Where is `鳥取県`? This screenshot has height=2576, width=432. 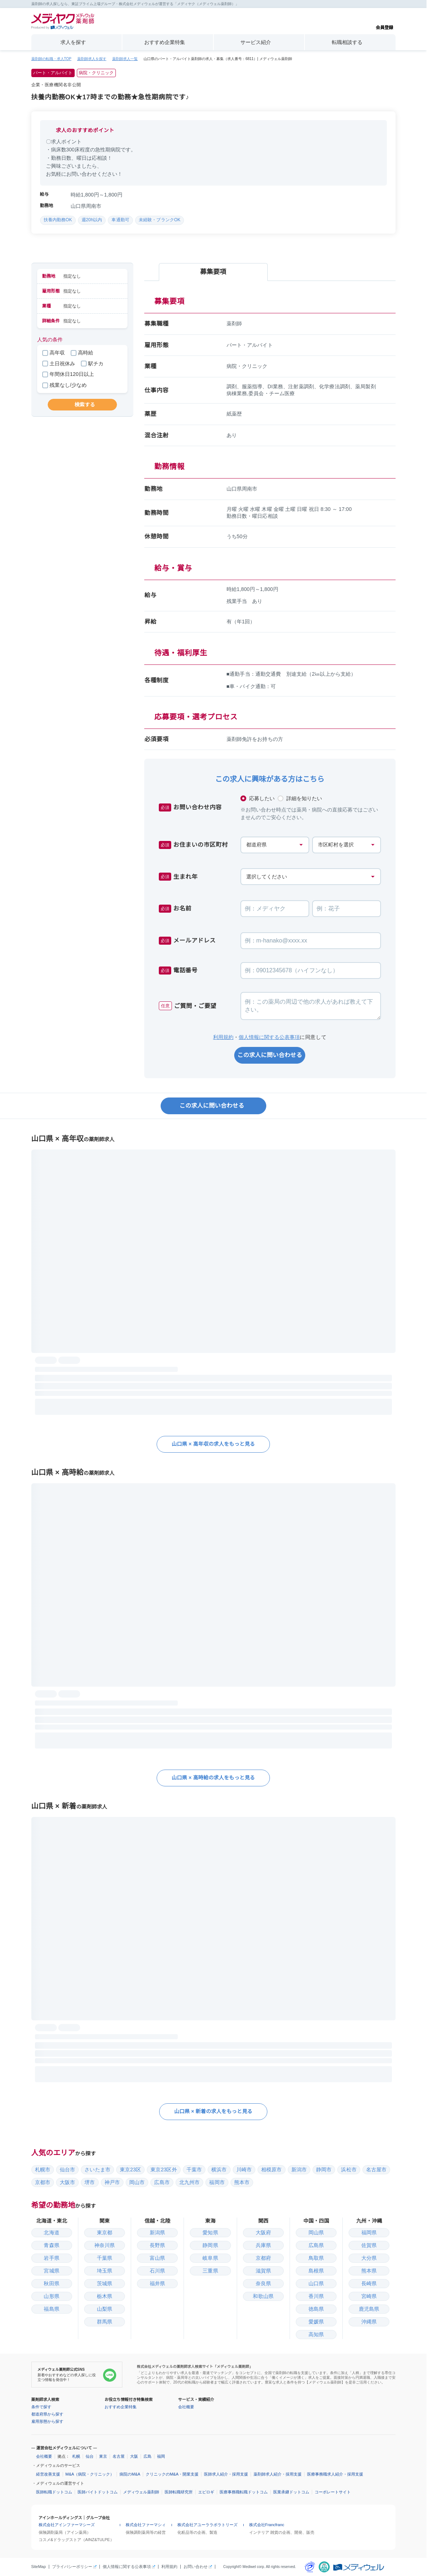
鳥取県 is located at coordinates (316, 2258).